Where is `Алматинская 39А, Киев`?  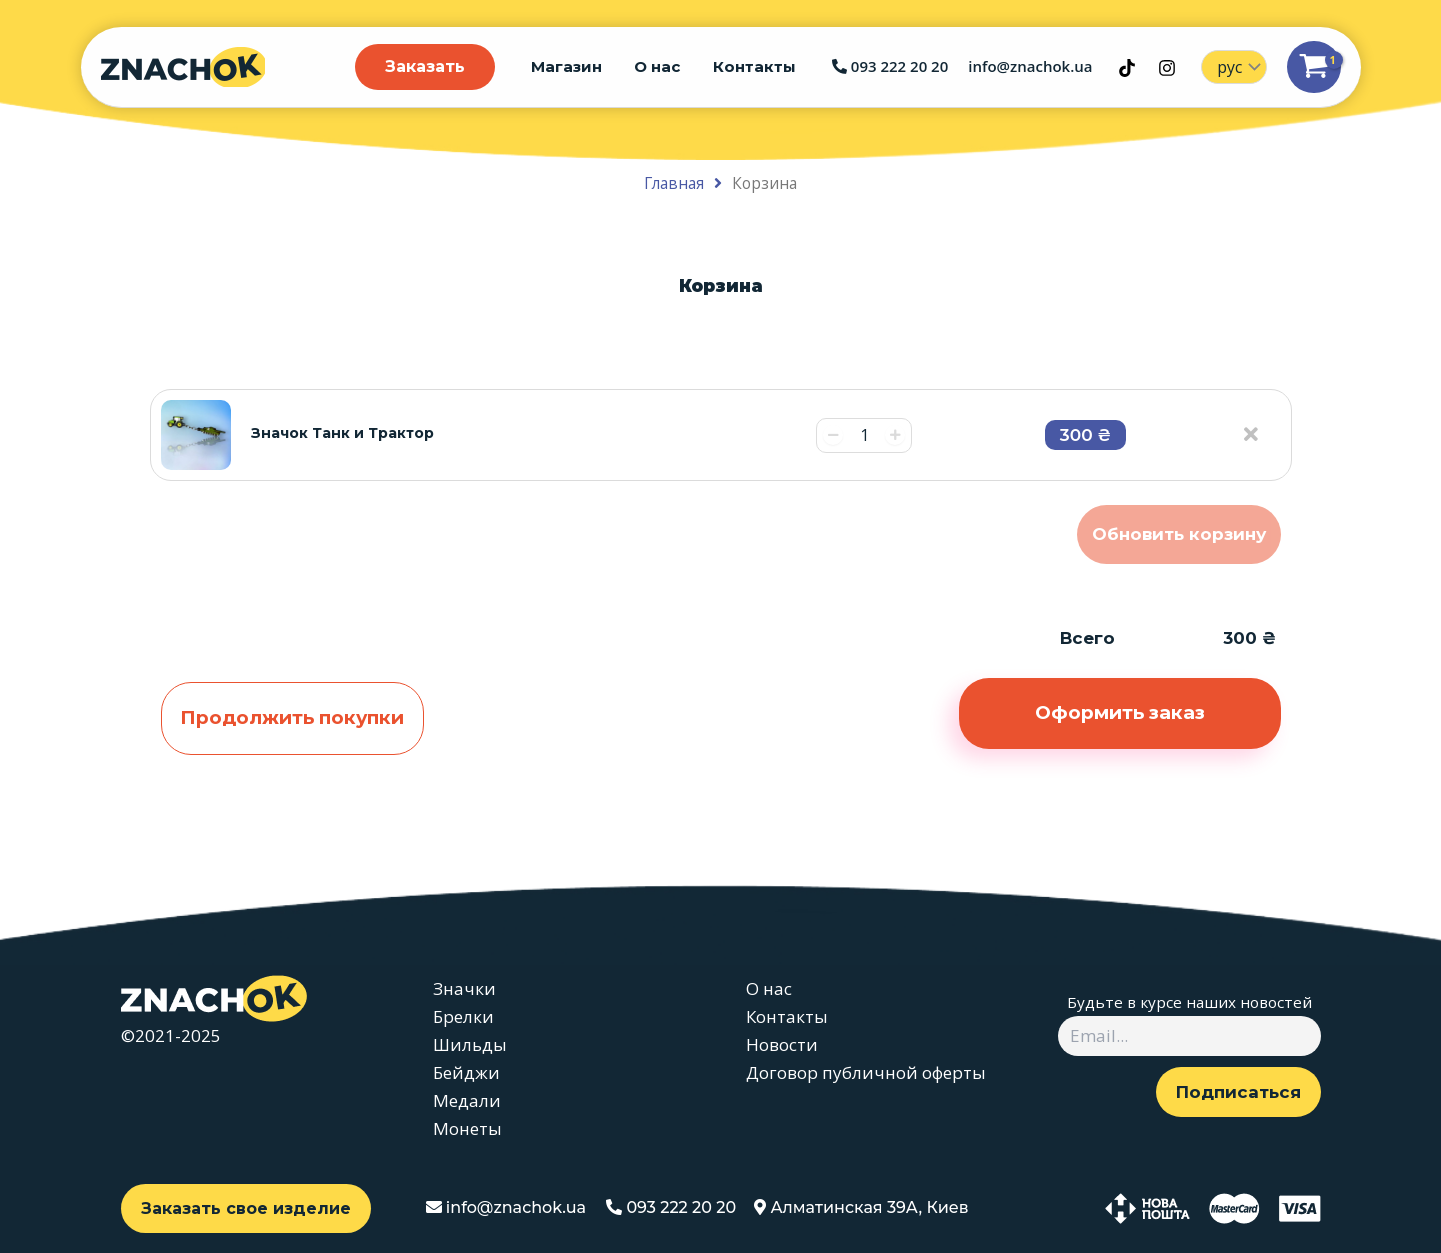
Алматинская 39А, Киев is located at coordinates (861, 1207).